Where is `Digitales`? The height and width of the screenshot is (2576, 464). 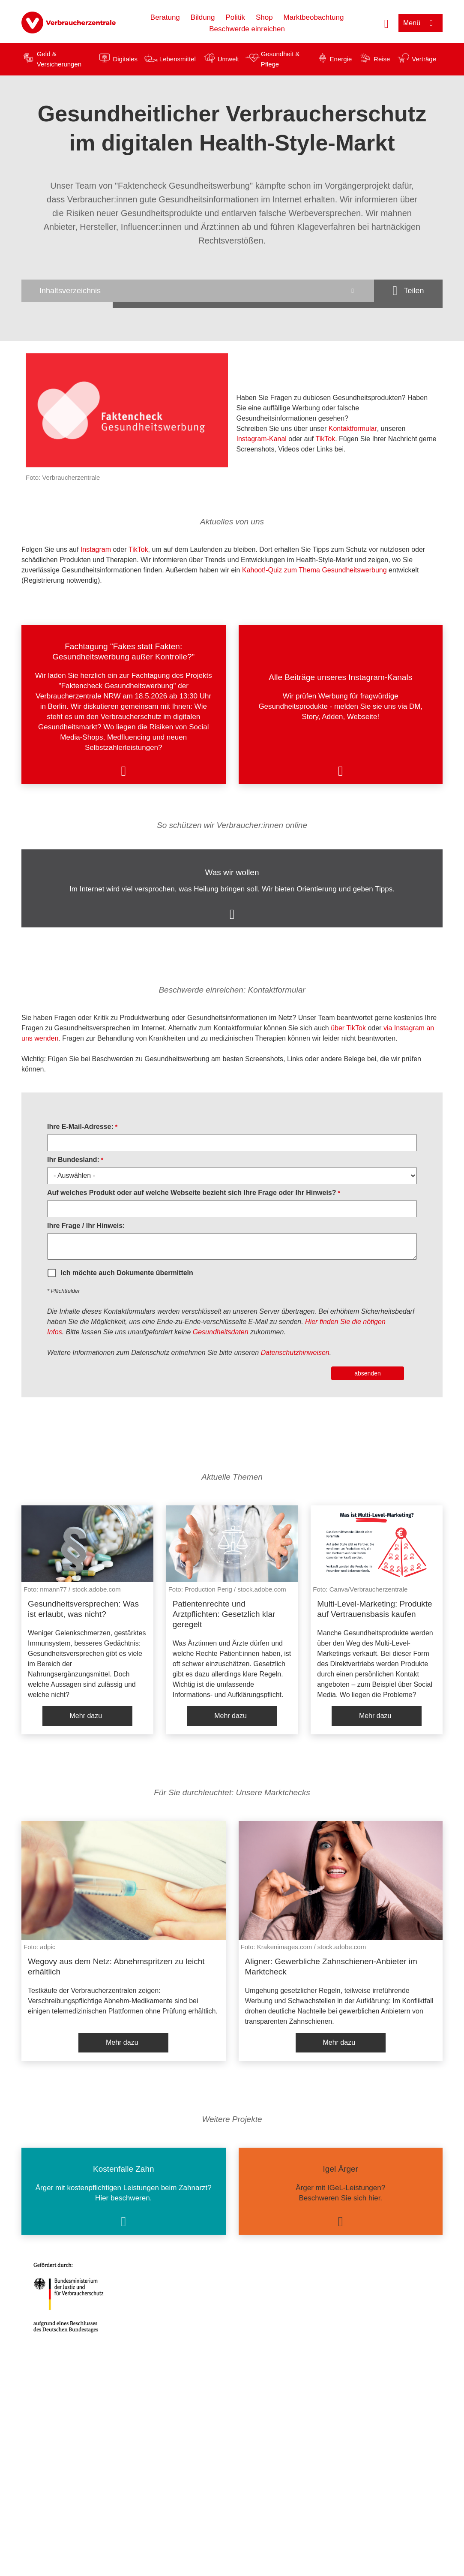 Digitales is located at coordinates (125, 59).